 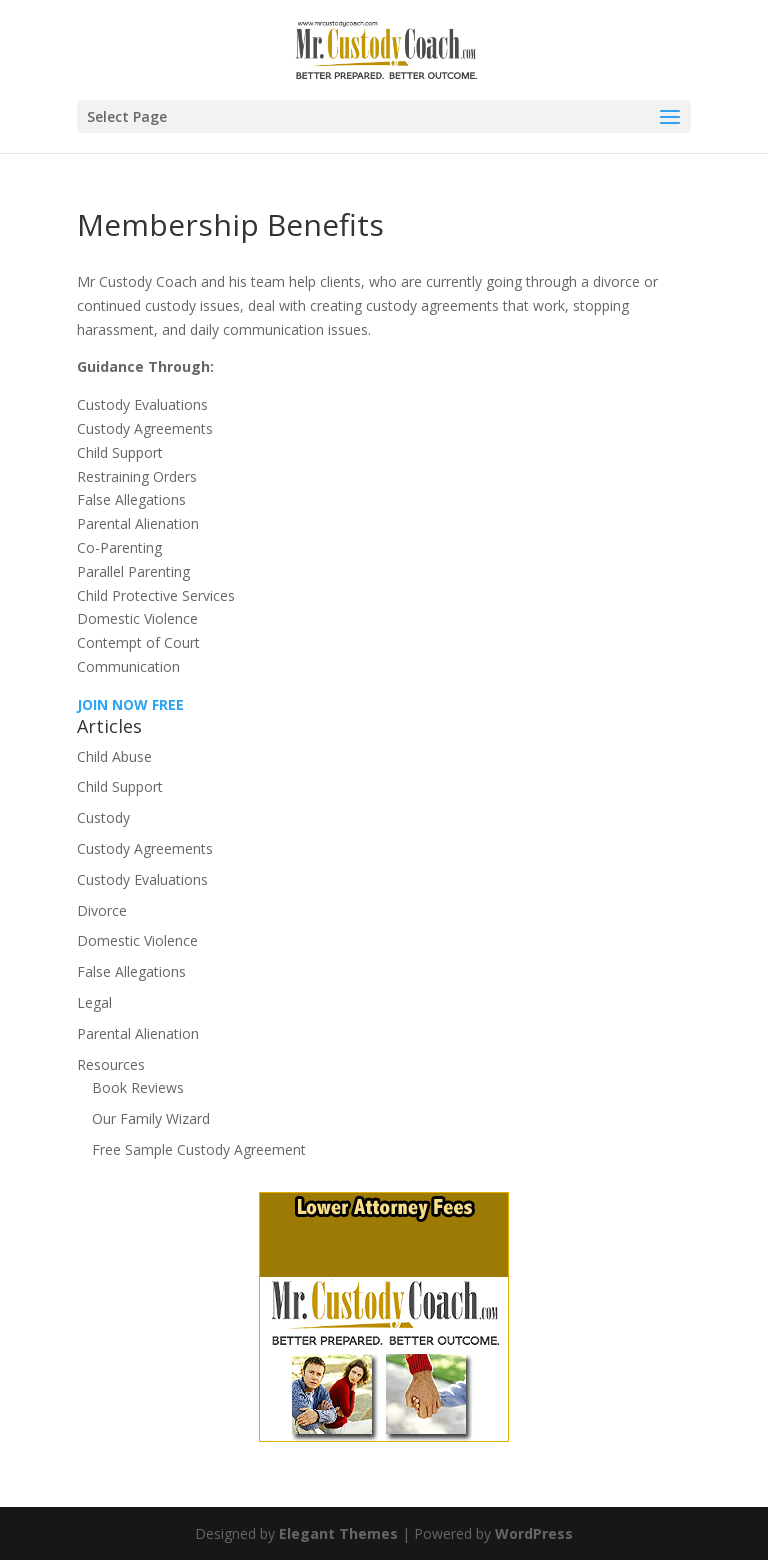 What do you see at coordinates (199, 1149) in the screenshot?
I see `Free Sample Custody Agreement` at bounding box center [199, 1149].